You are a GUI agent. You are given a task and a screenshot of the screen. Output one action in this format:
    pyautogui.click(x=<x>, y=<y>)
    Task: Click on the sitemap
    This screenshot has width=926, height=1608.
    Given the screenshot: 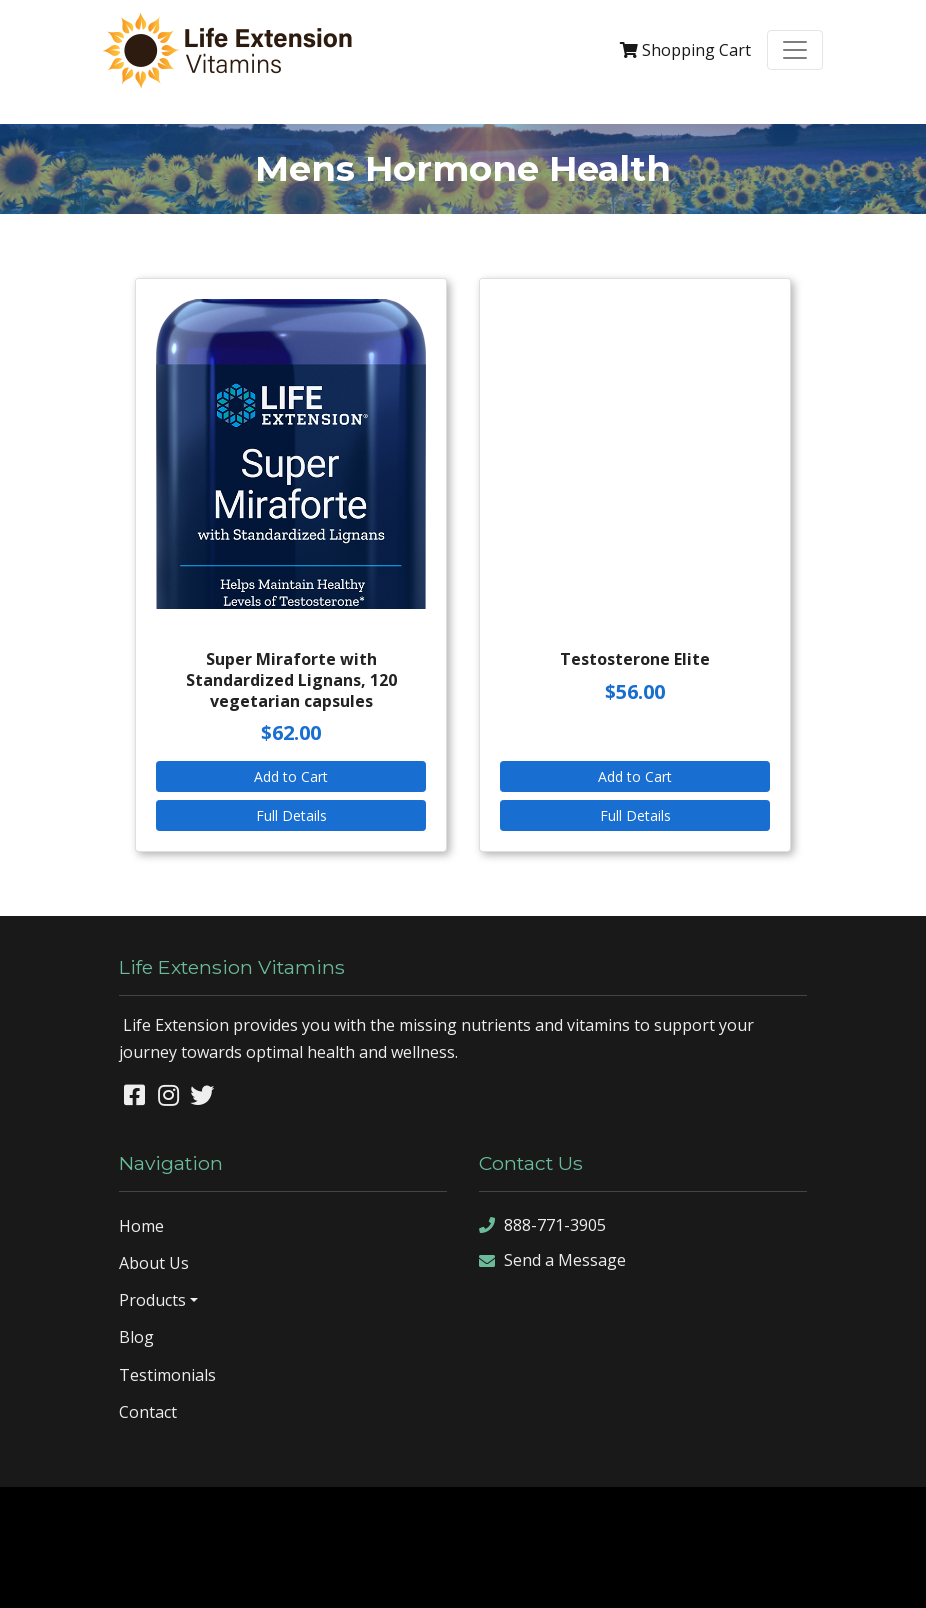 What is the action you would take?
    pyautogui.click(x=363, y=1576)
    